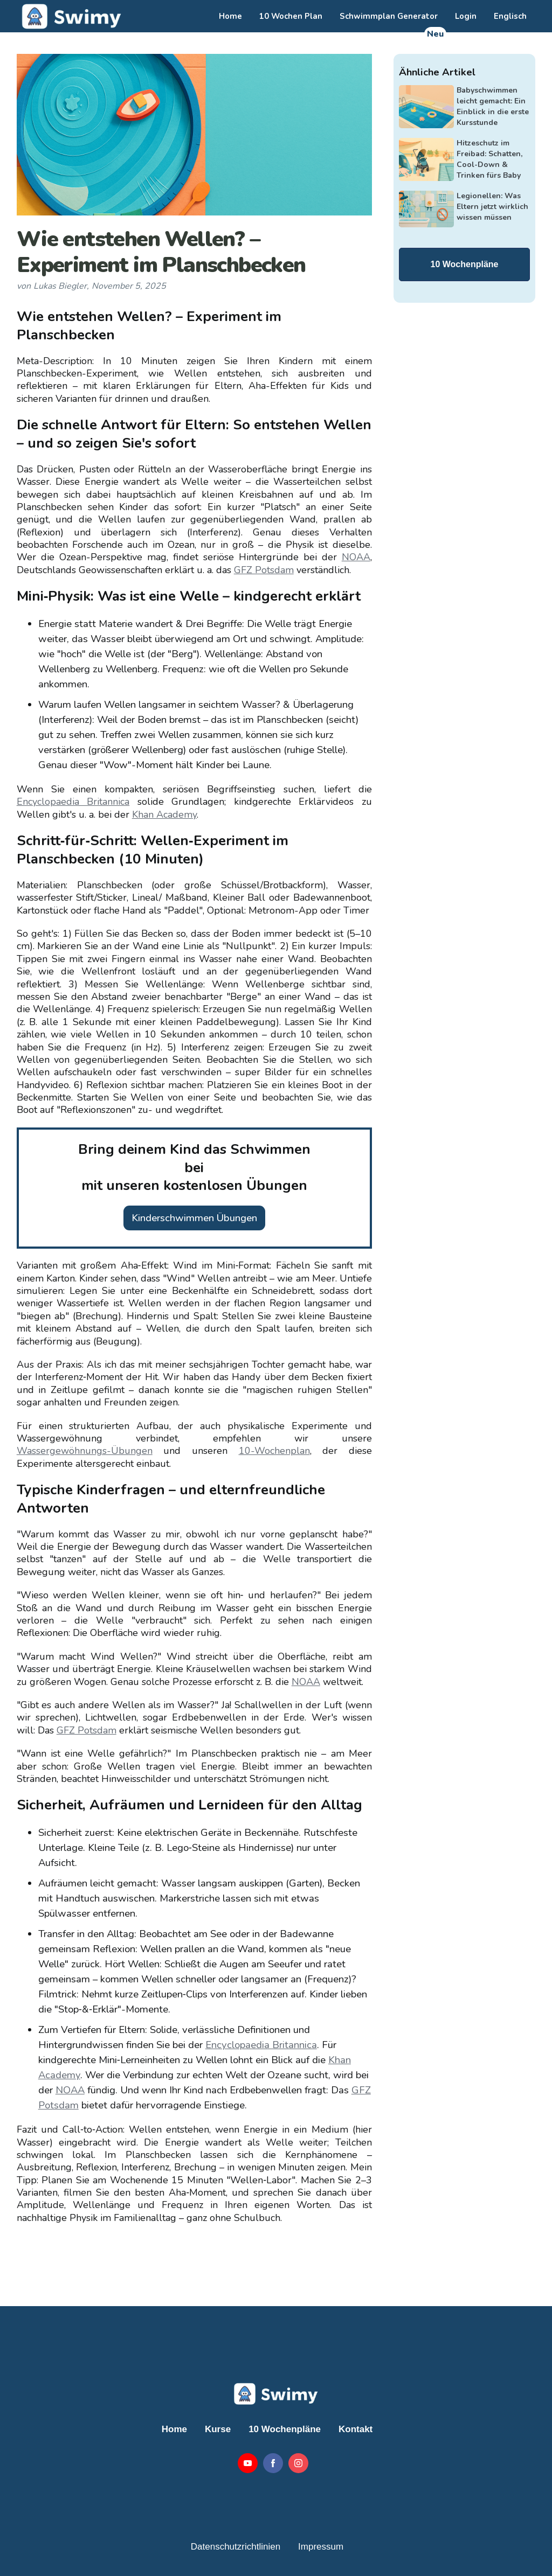 This screenshot has width=552, height=2576. What do you see at coordinates (70, 16) in the screenshot?
I see `[home]` at bounding box center [70, 16].